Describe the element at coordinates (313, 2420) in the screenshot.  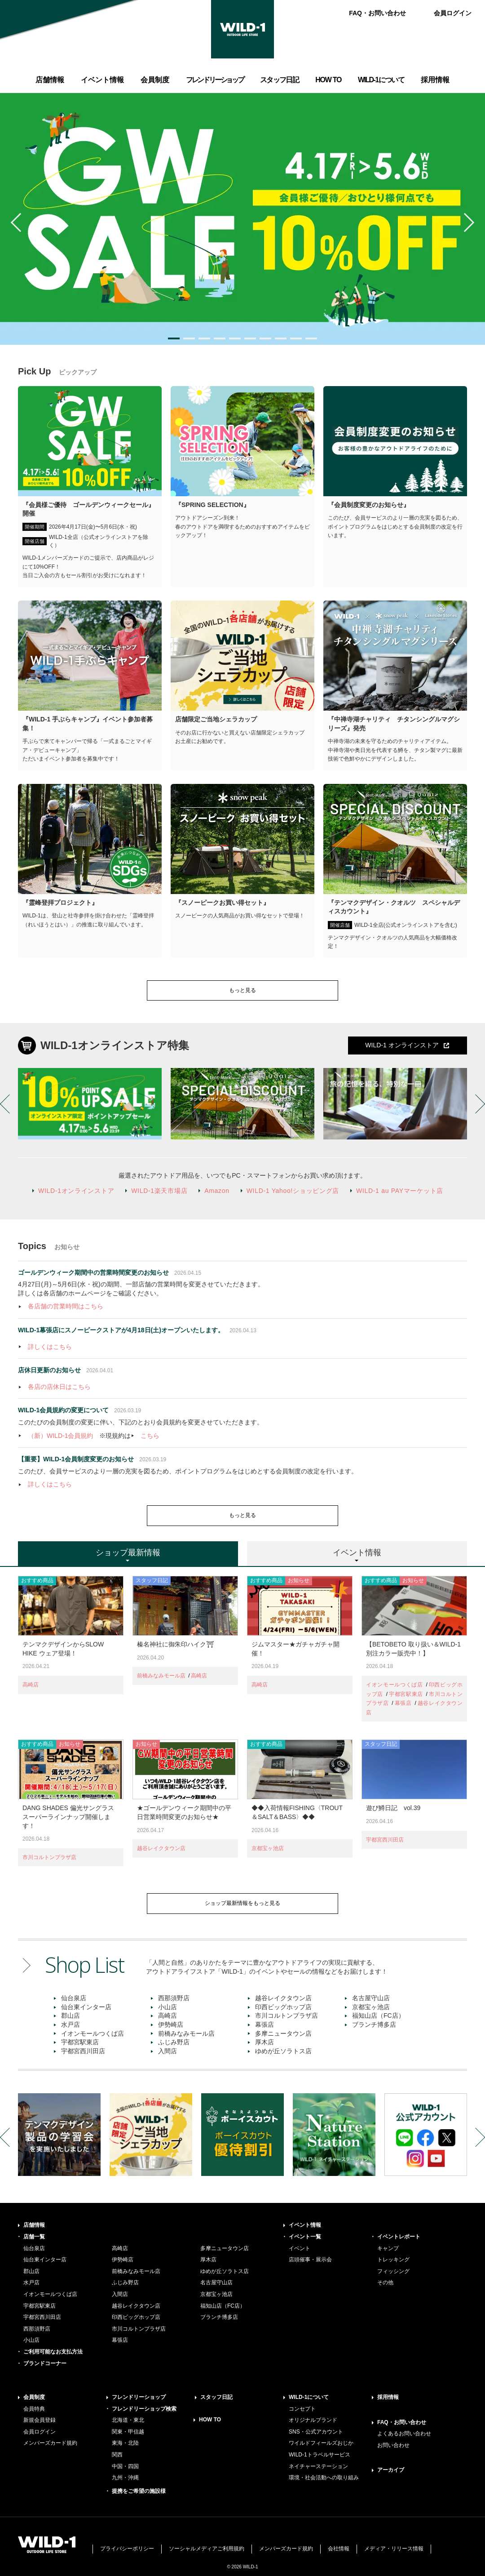
I see `オリジナルブランド` at that location.